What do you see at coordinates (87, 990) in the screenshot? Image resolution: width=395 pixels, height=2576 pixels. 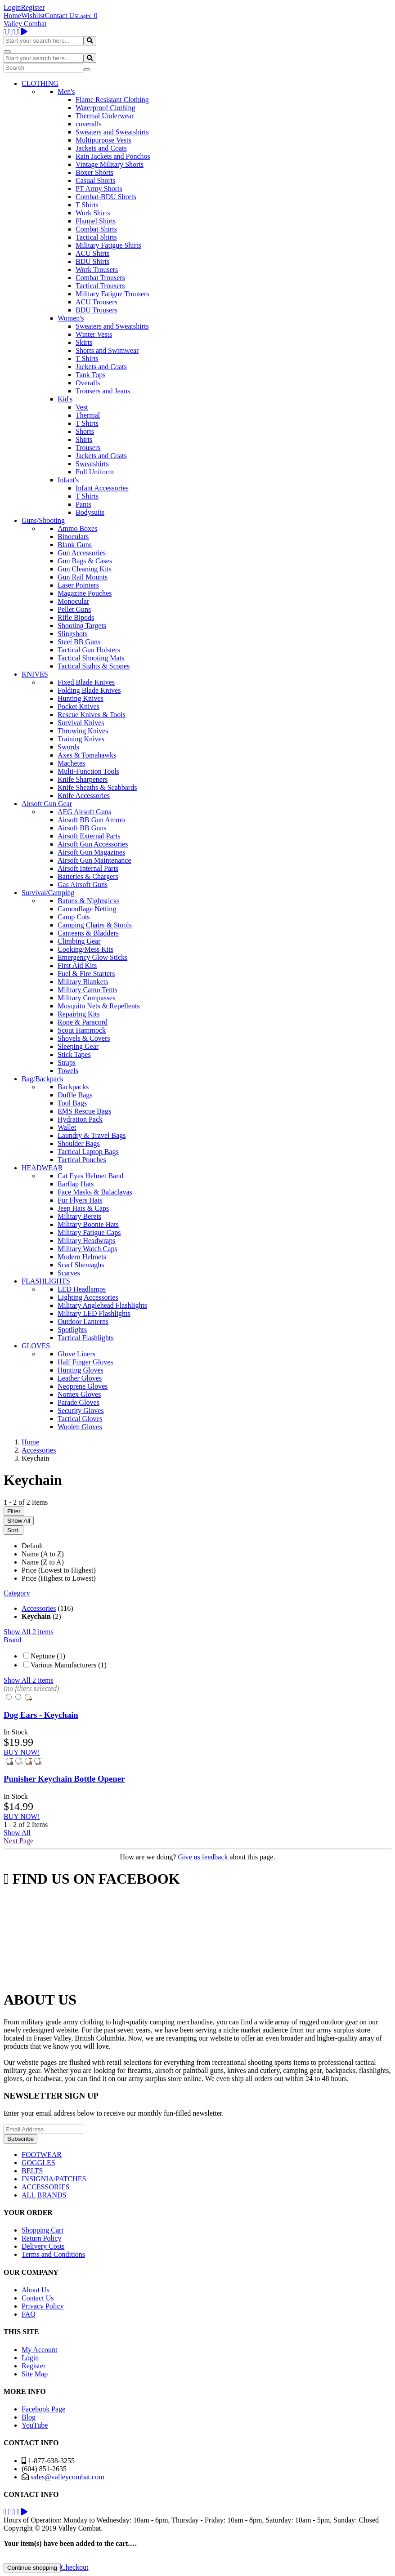 I see `Military Camo Tents` at bounding box center [87, 990].